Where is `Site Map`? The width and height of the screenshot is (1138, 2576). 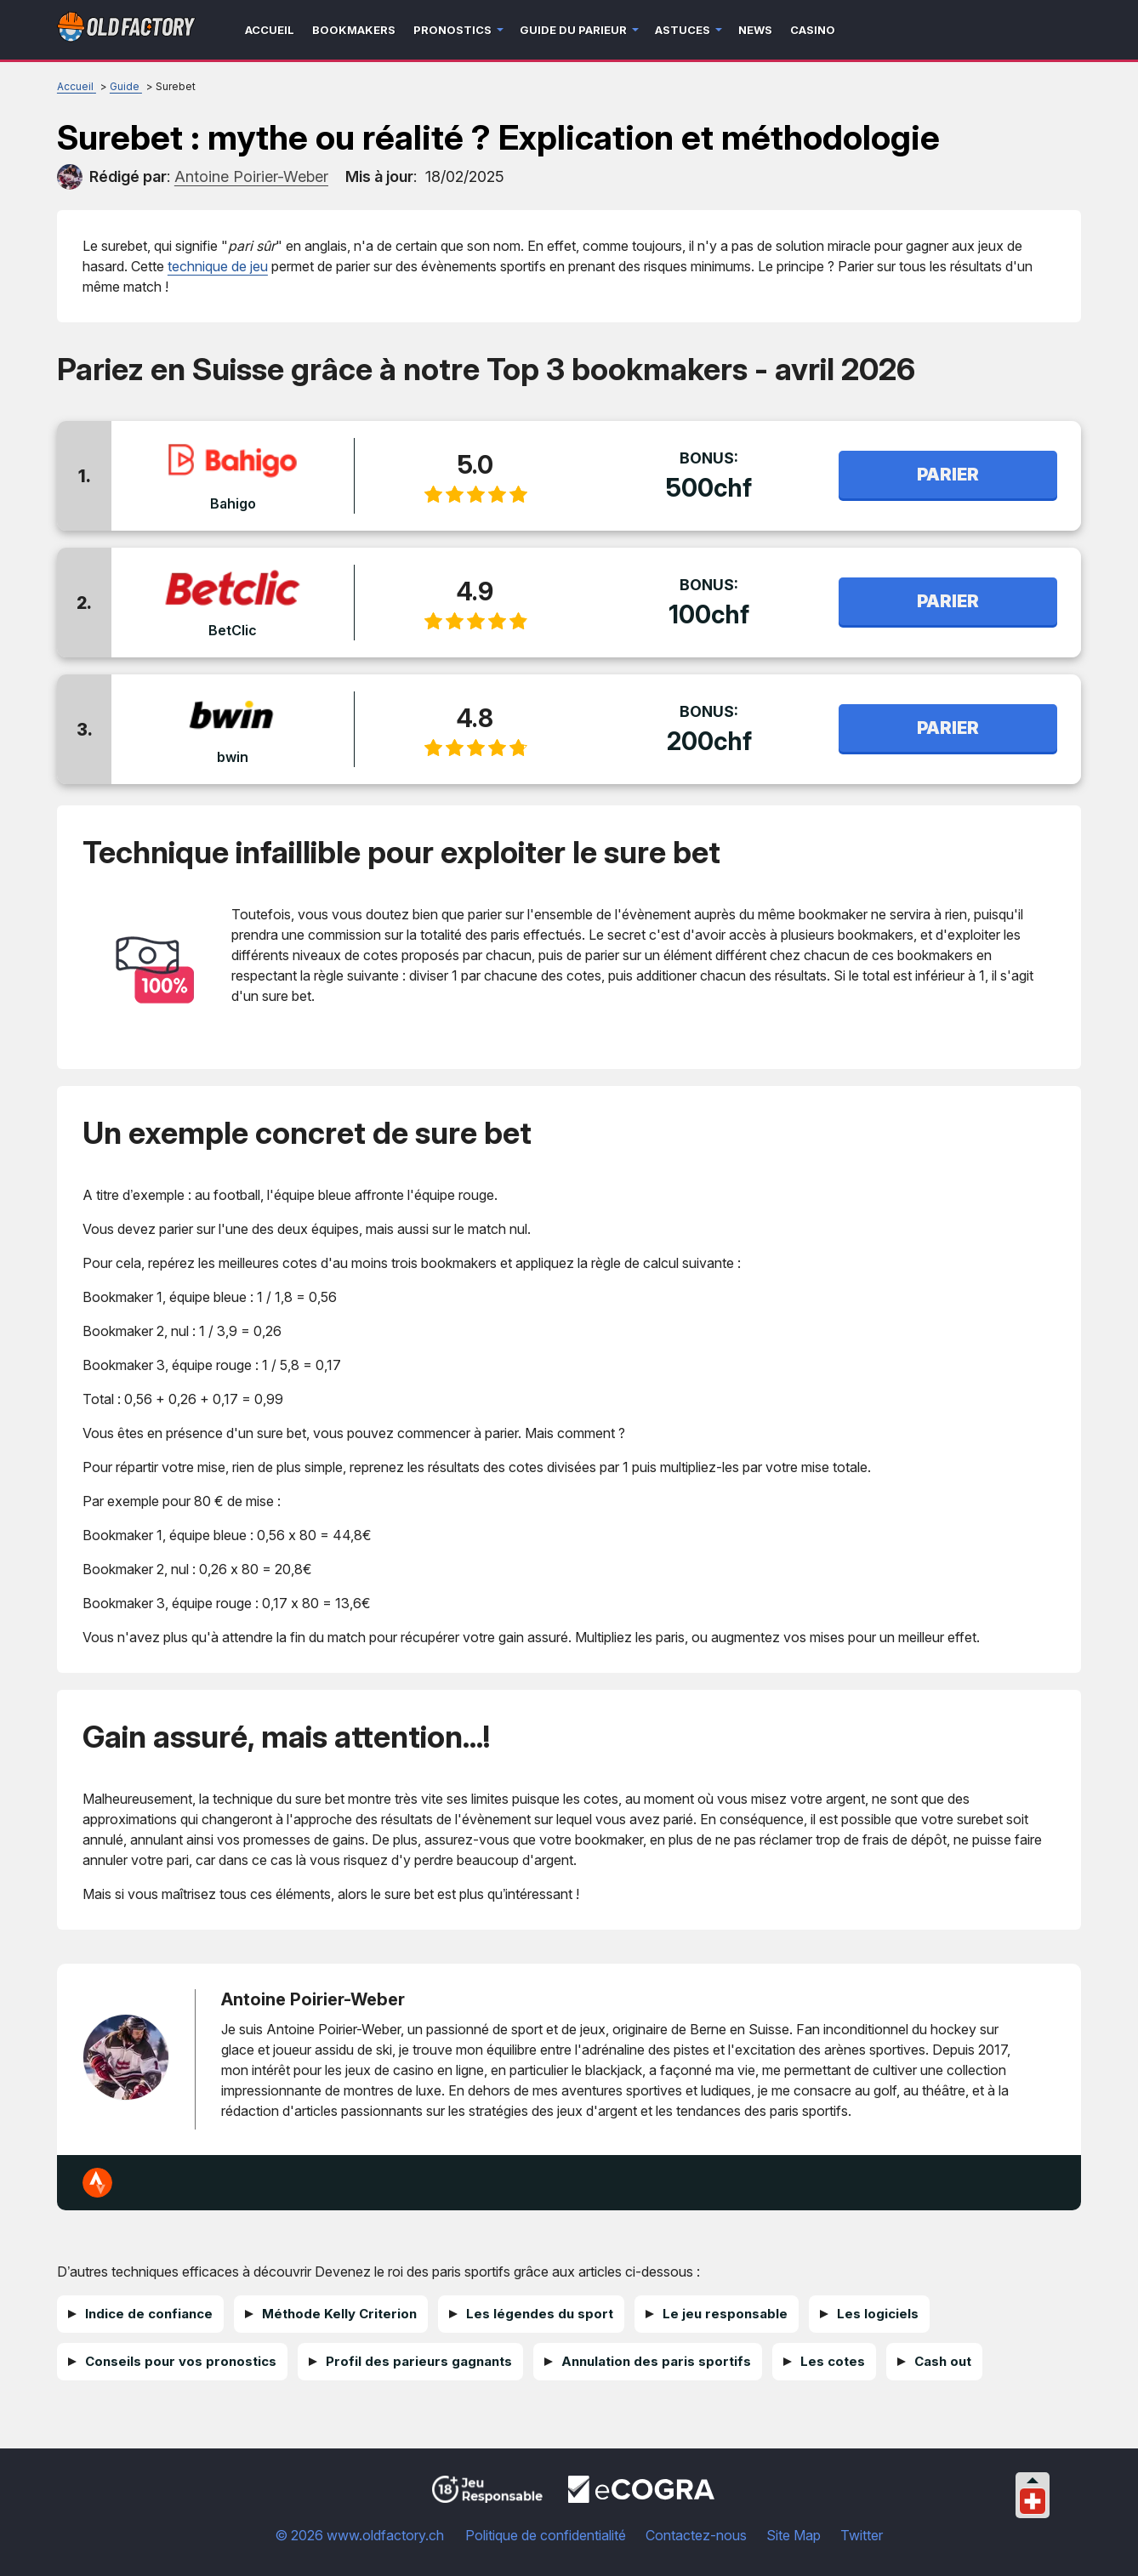
Site Map is located at coordinates (793, 2535).